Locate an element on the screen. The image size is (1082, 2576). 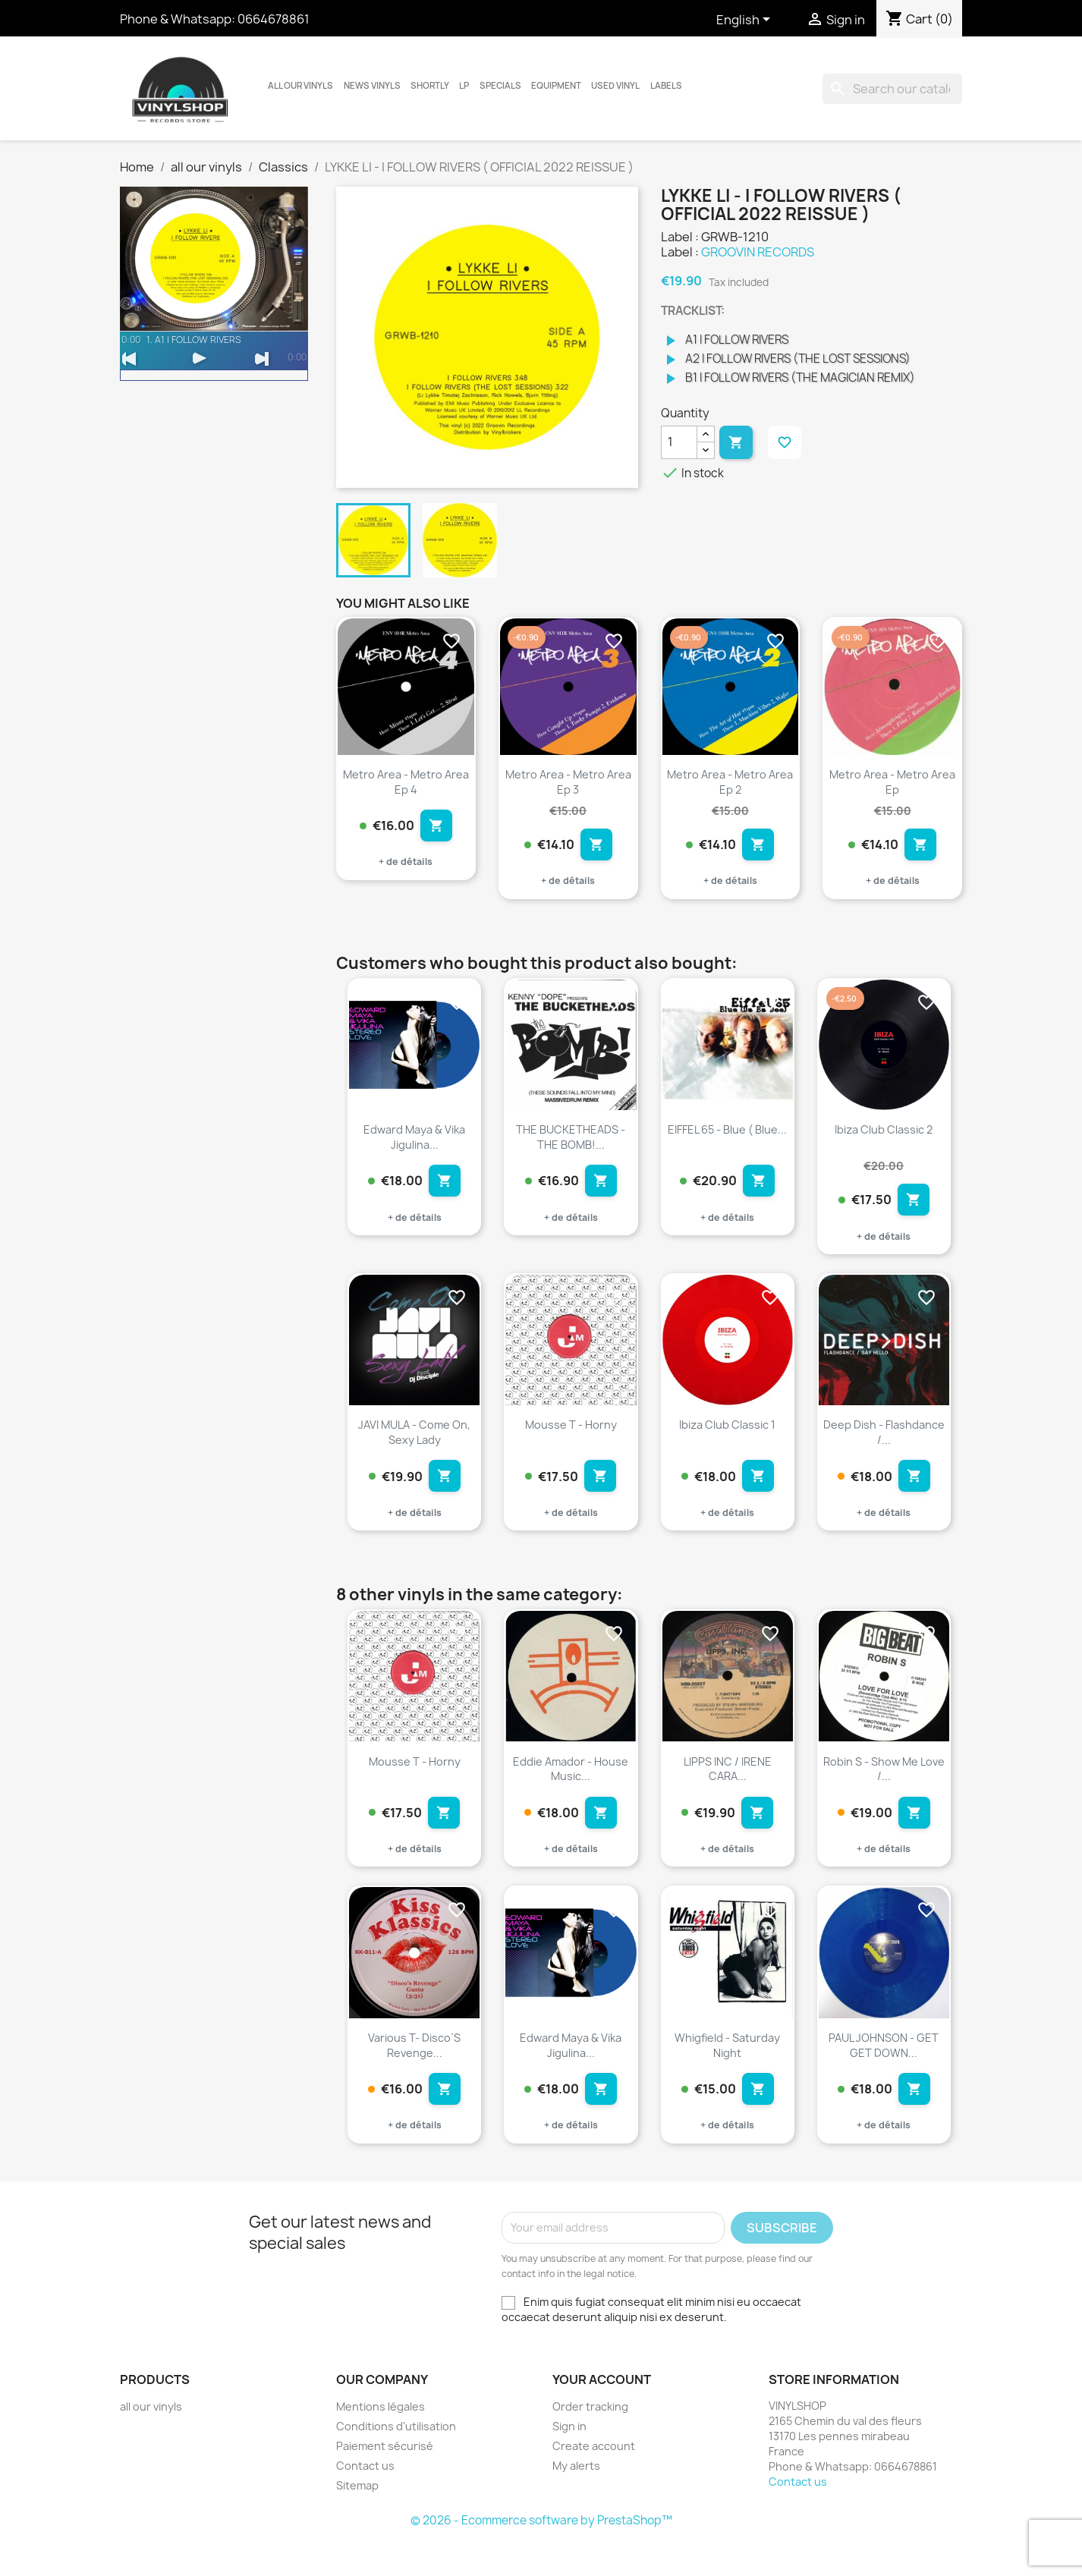
GROOVIN RECORDS is located at coordinates (757, 252).